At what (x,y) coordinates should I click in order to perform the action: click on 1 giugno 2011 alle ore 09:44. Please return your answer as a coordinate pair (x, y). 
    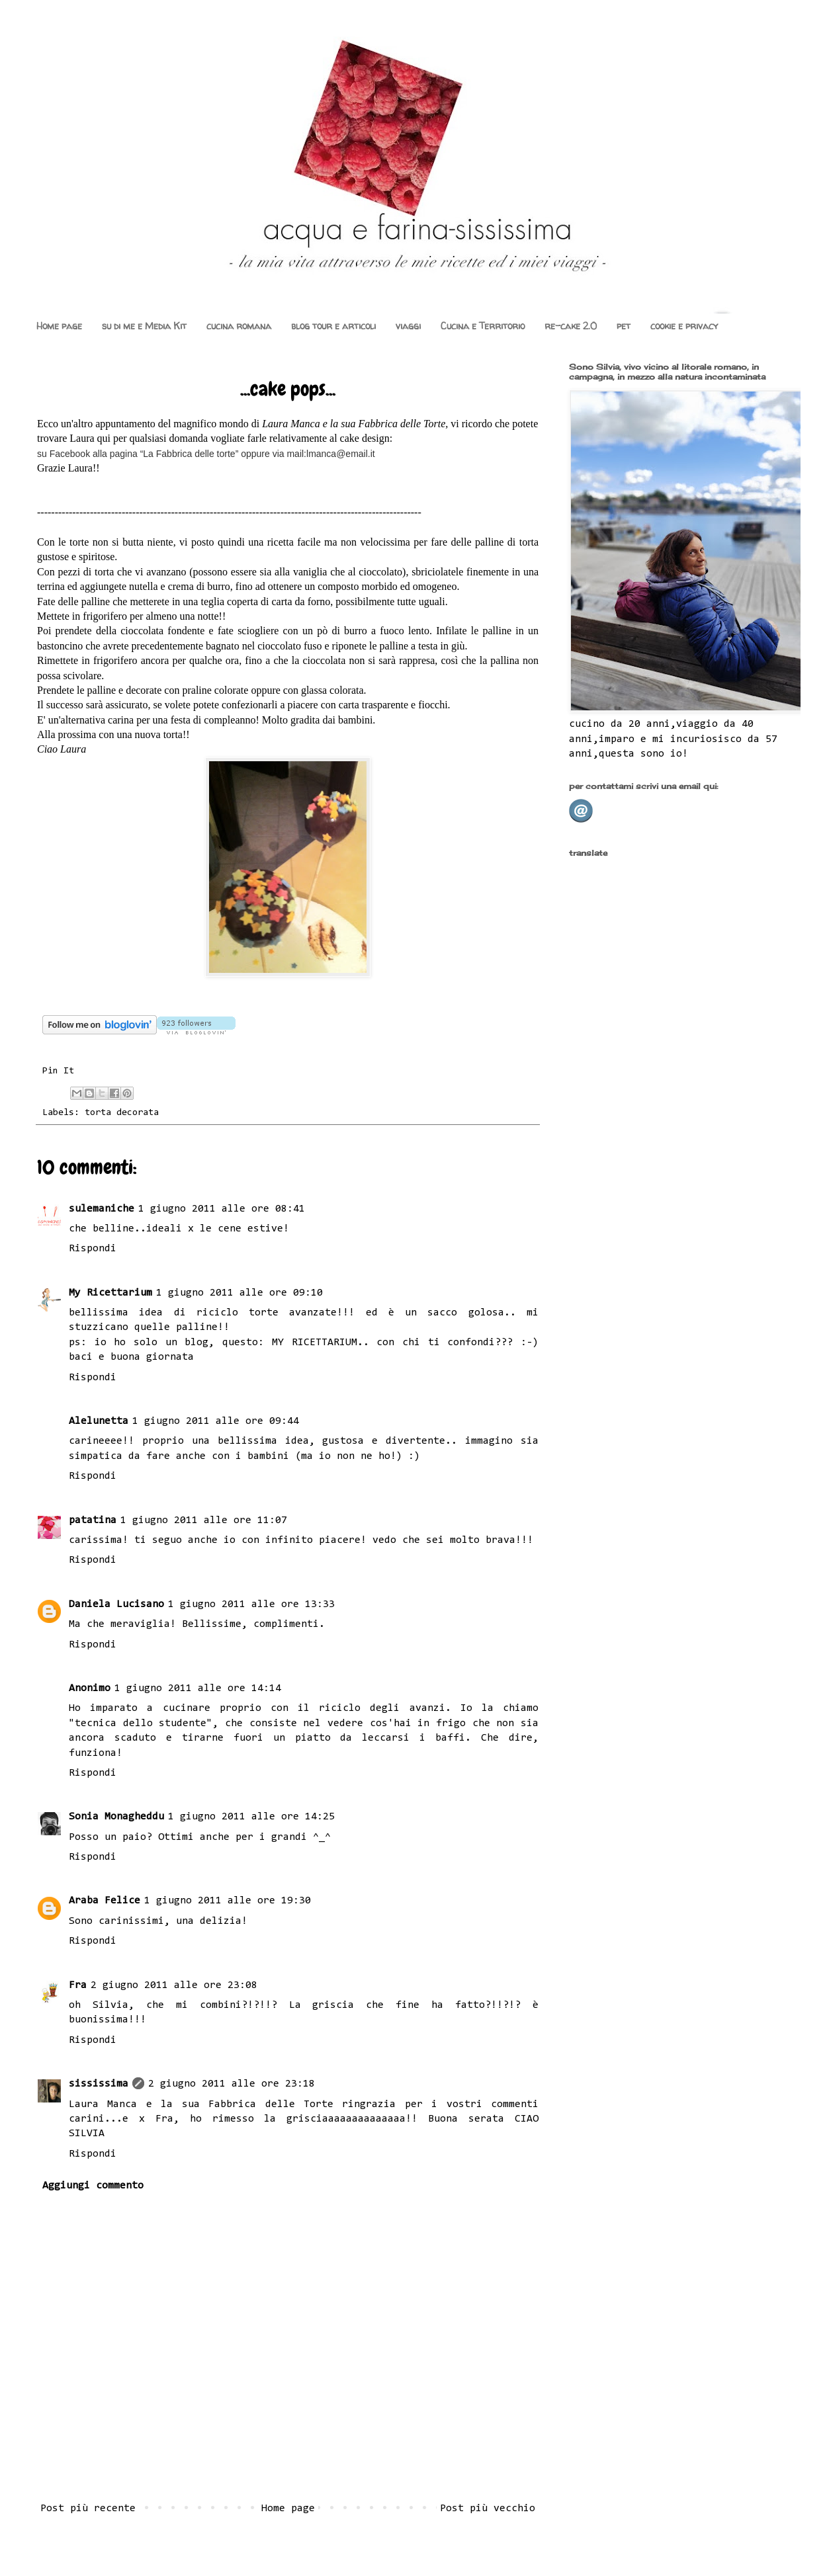
    Looking at the image, I should click on (215, 1421).